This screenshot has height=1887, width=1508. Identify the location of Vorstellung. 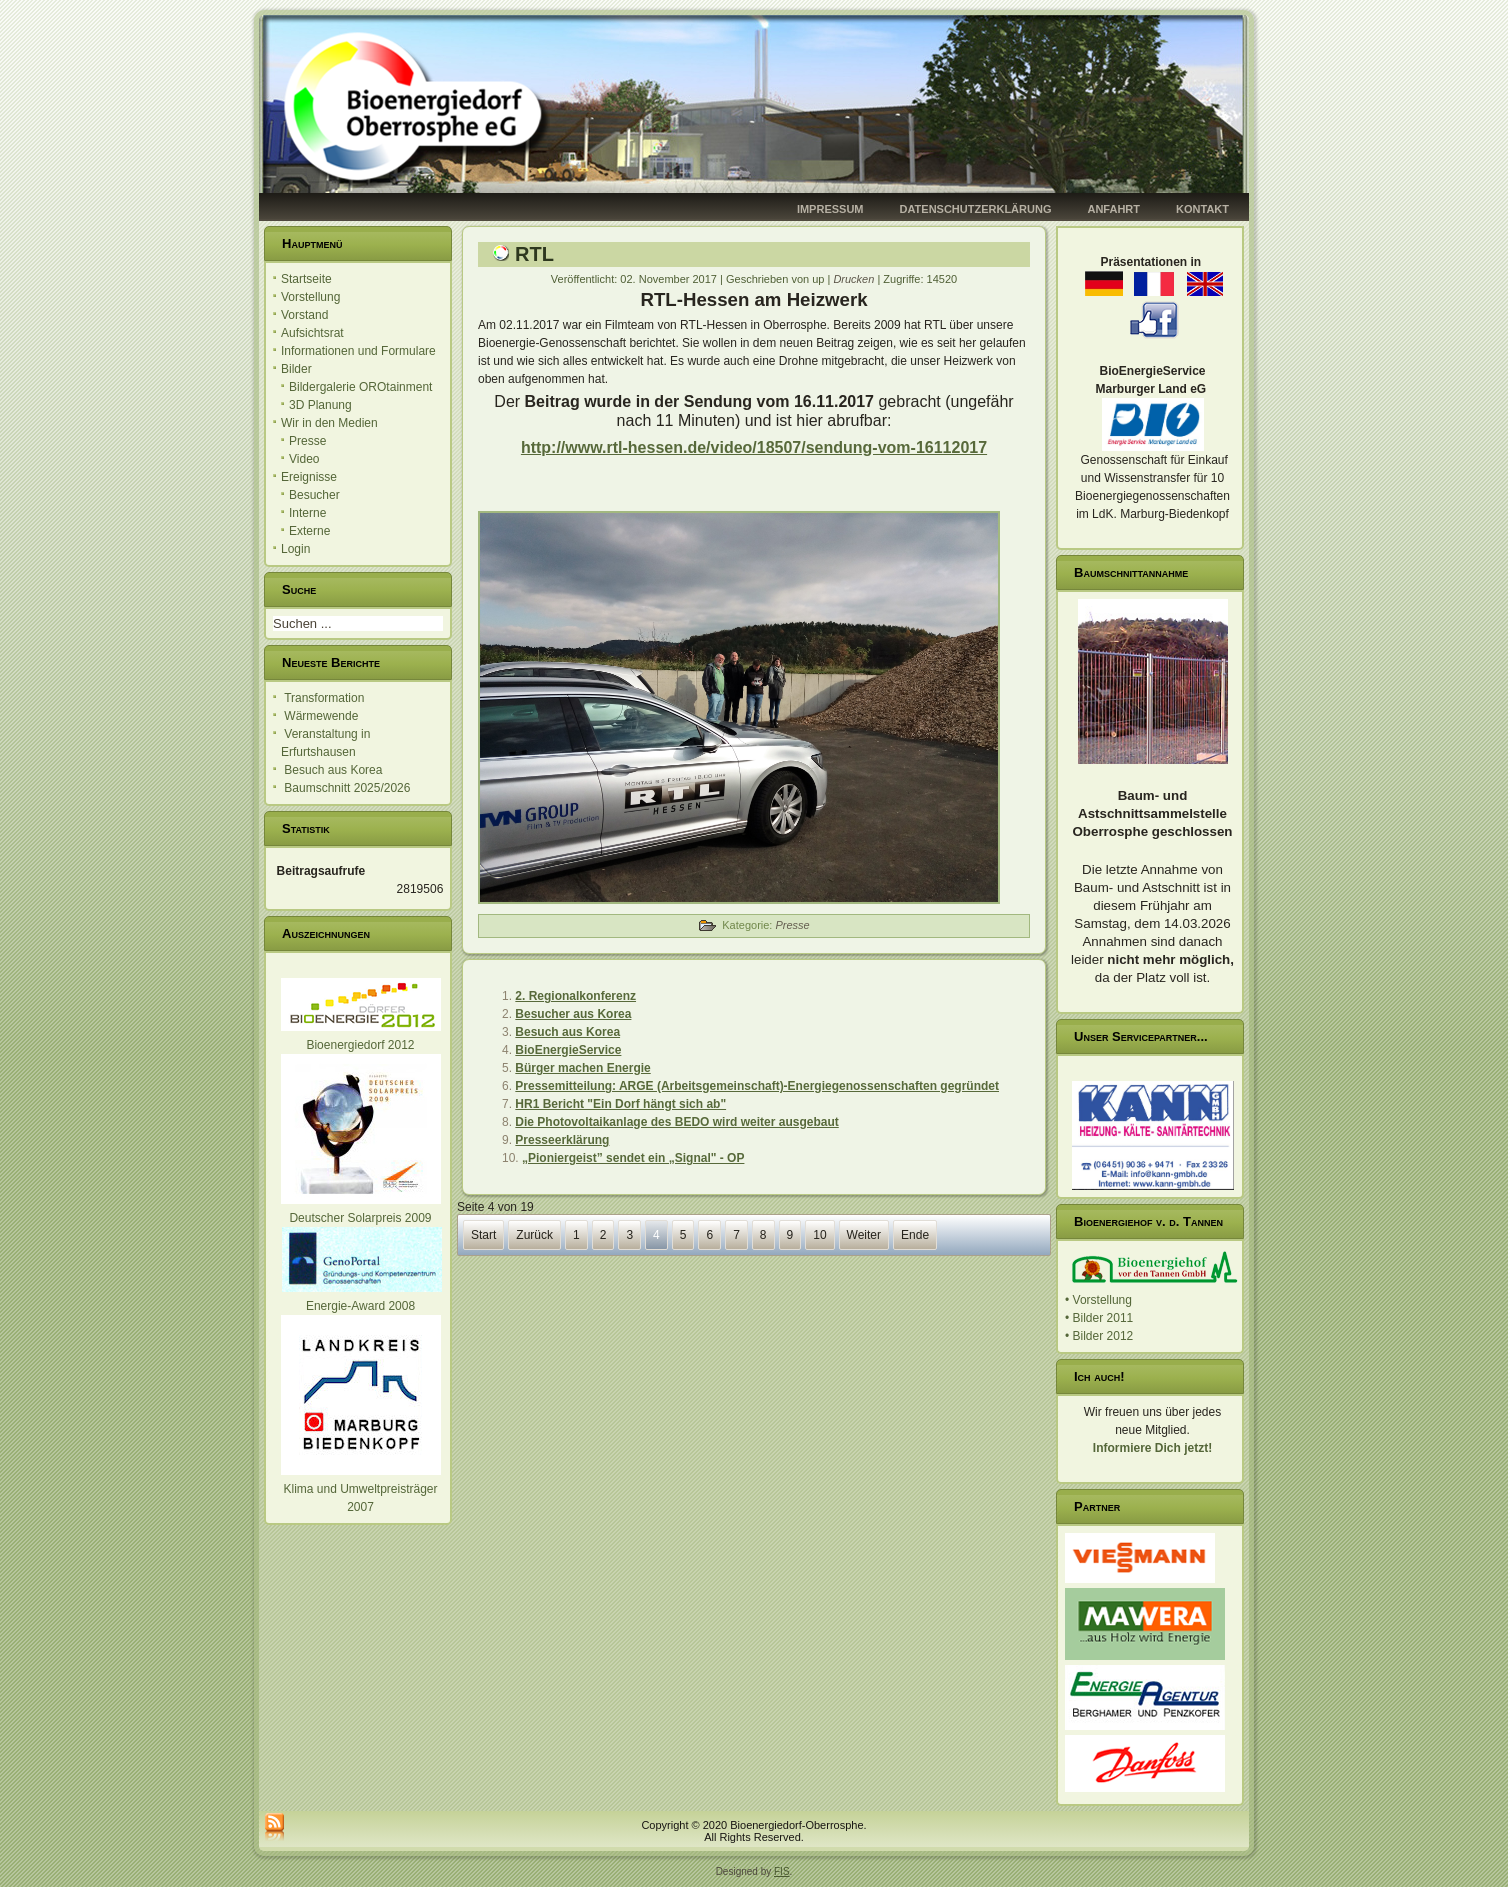
(310, 297).